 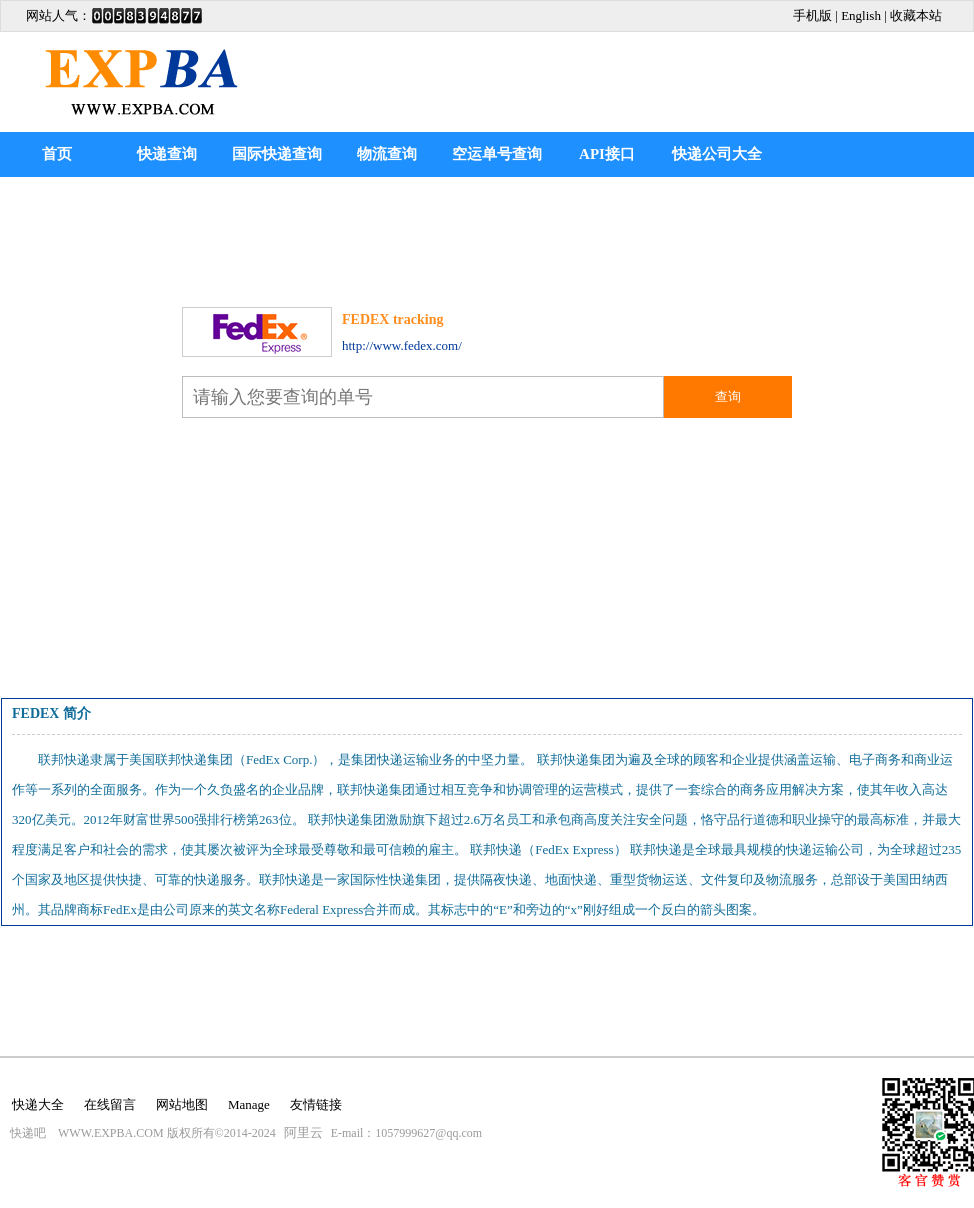 I want to click on http://www.fedex.com/, so click(x=402, y=345).